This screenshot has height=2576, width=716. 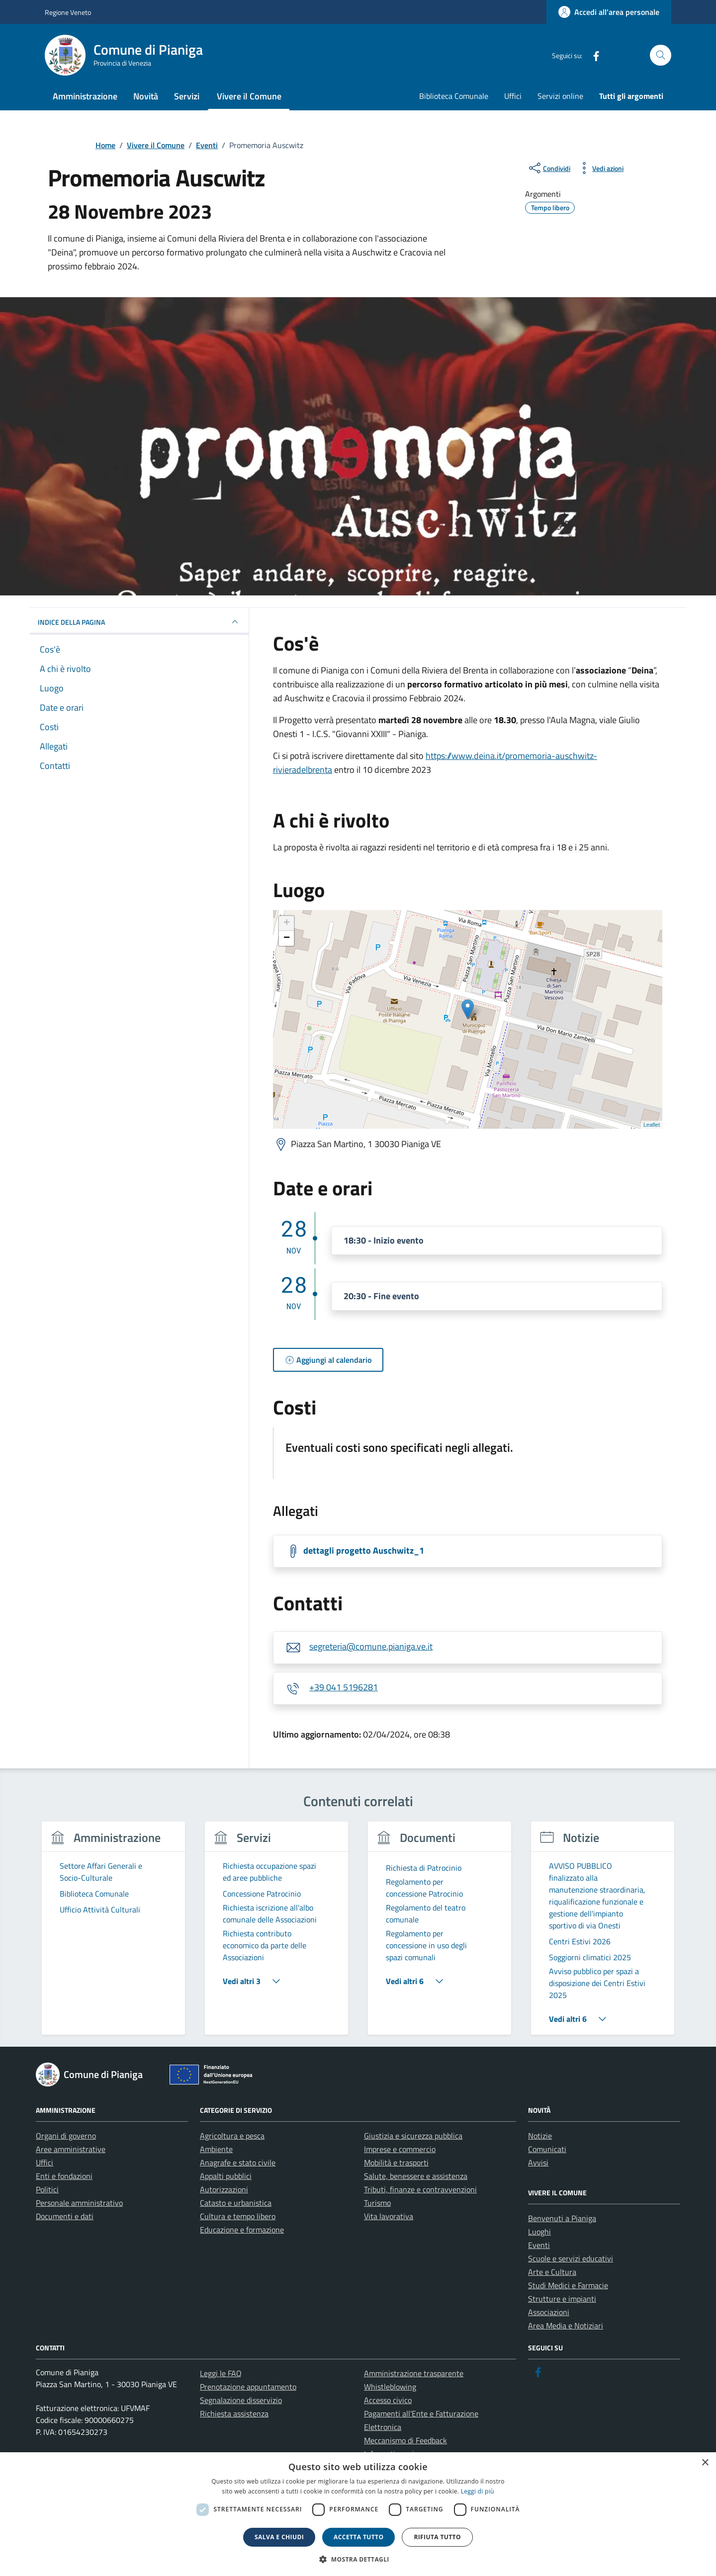 What do you see at coordinates (377, 2203) in the screenshot?
I see `Turismo [link]` at bounding box center [377, 2203].